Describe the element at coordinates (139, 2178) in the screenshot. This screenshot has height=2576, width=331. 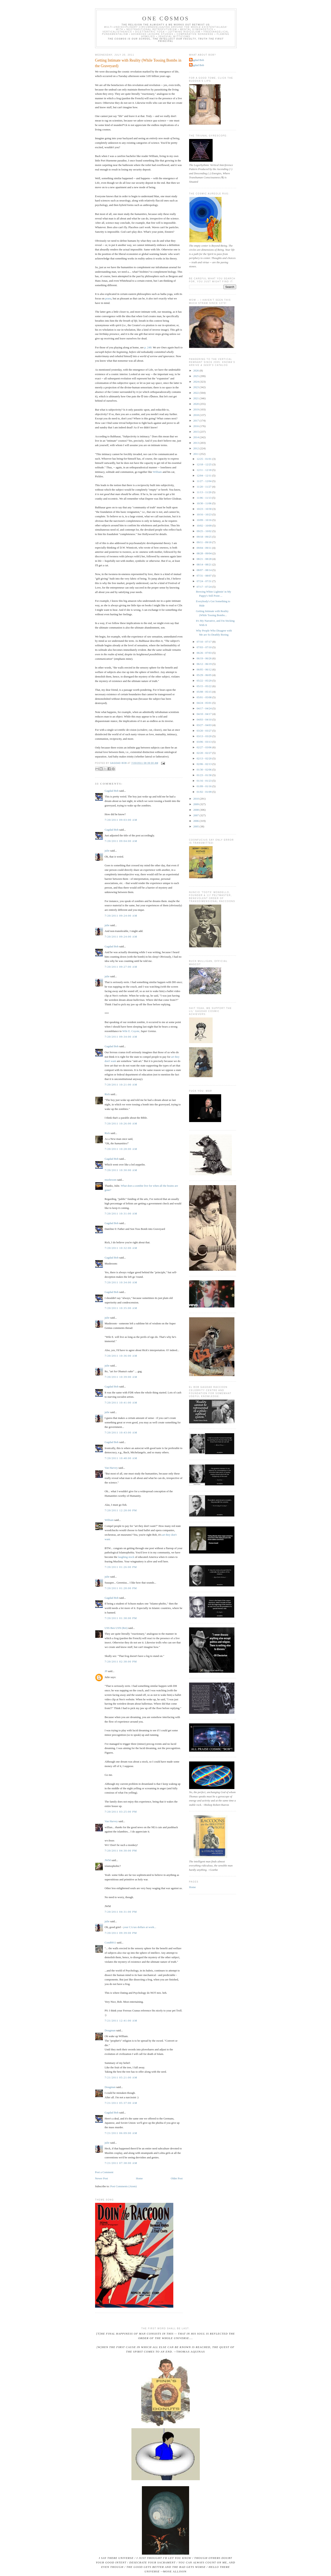
I see `Home` at that location.